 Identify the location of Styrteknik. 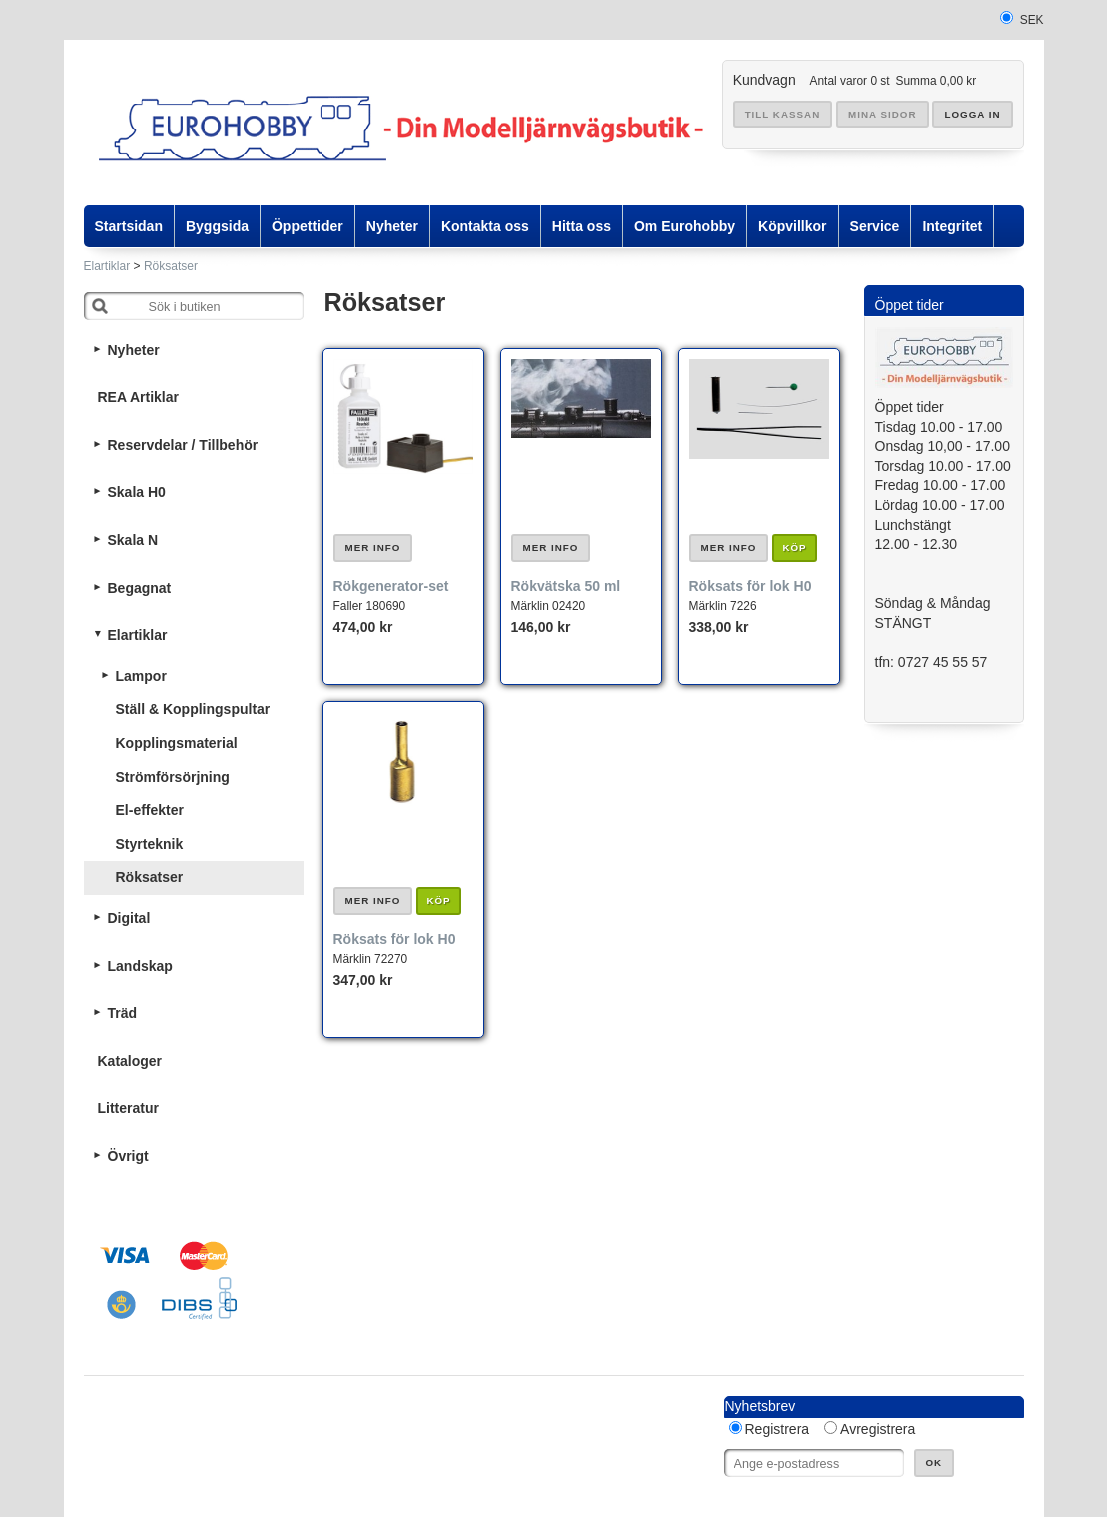
(150, 844).